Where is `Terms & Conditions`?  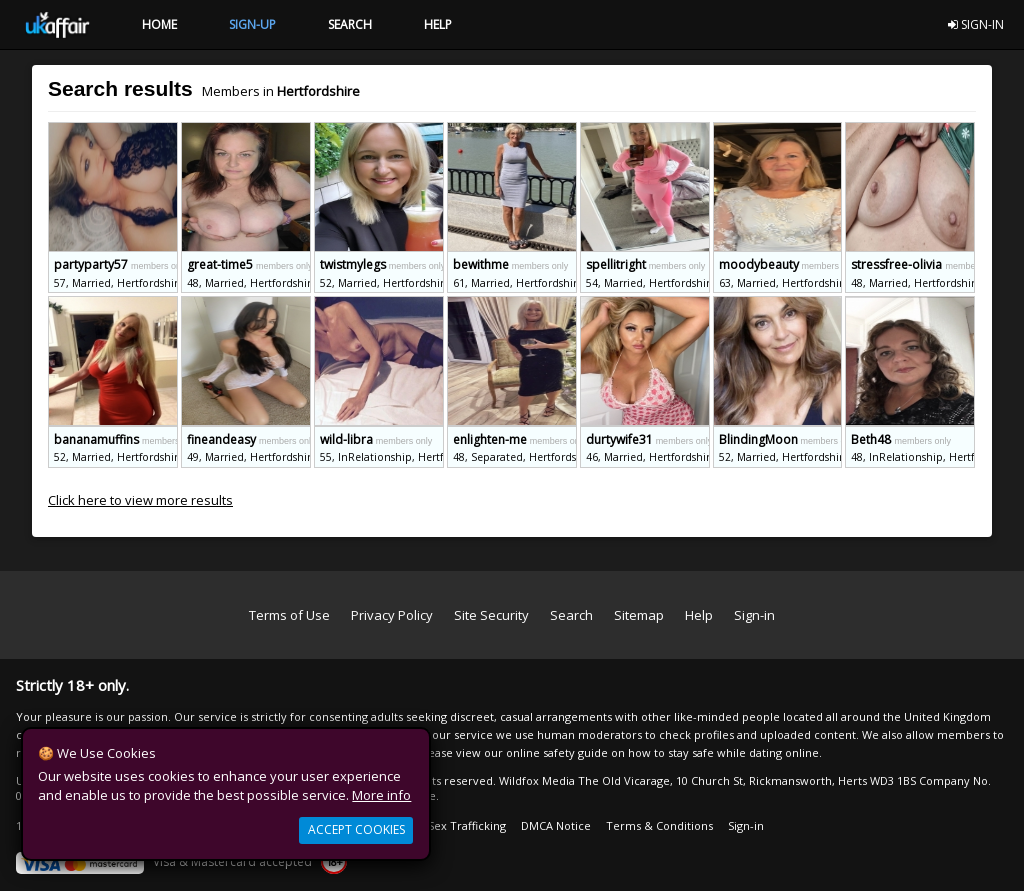
Terms & Conditions is located at coordinates (659, 825).